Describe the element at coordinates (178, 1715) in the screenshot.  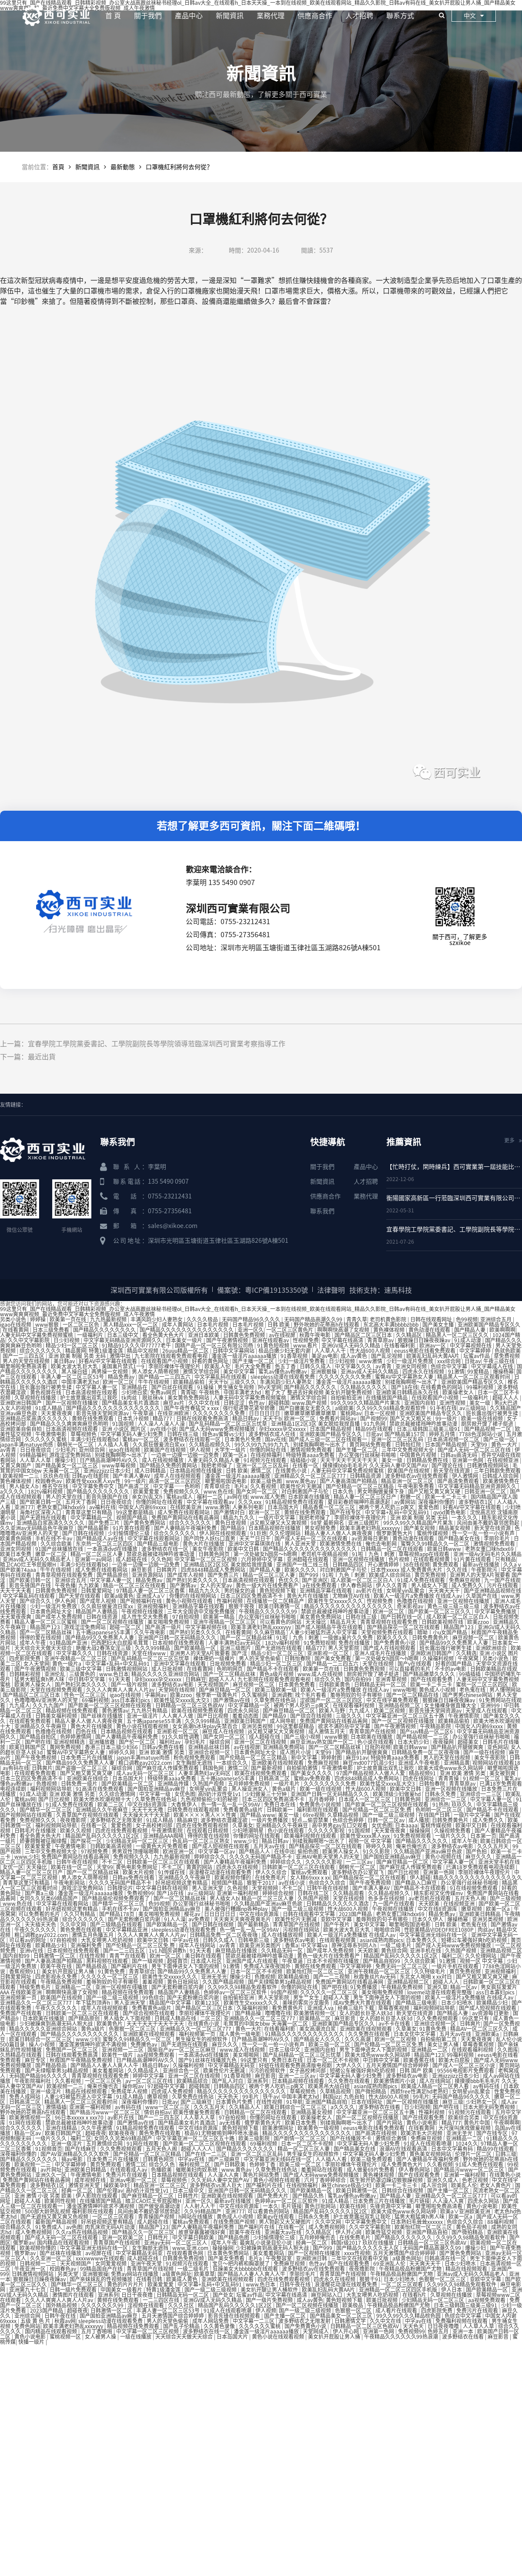
I see `人人爽人人做` at that location.